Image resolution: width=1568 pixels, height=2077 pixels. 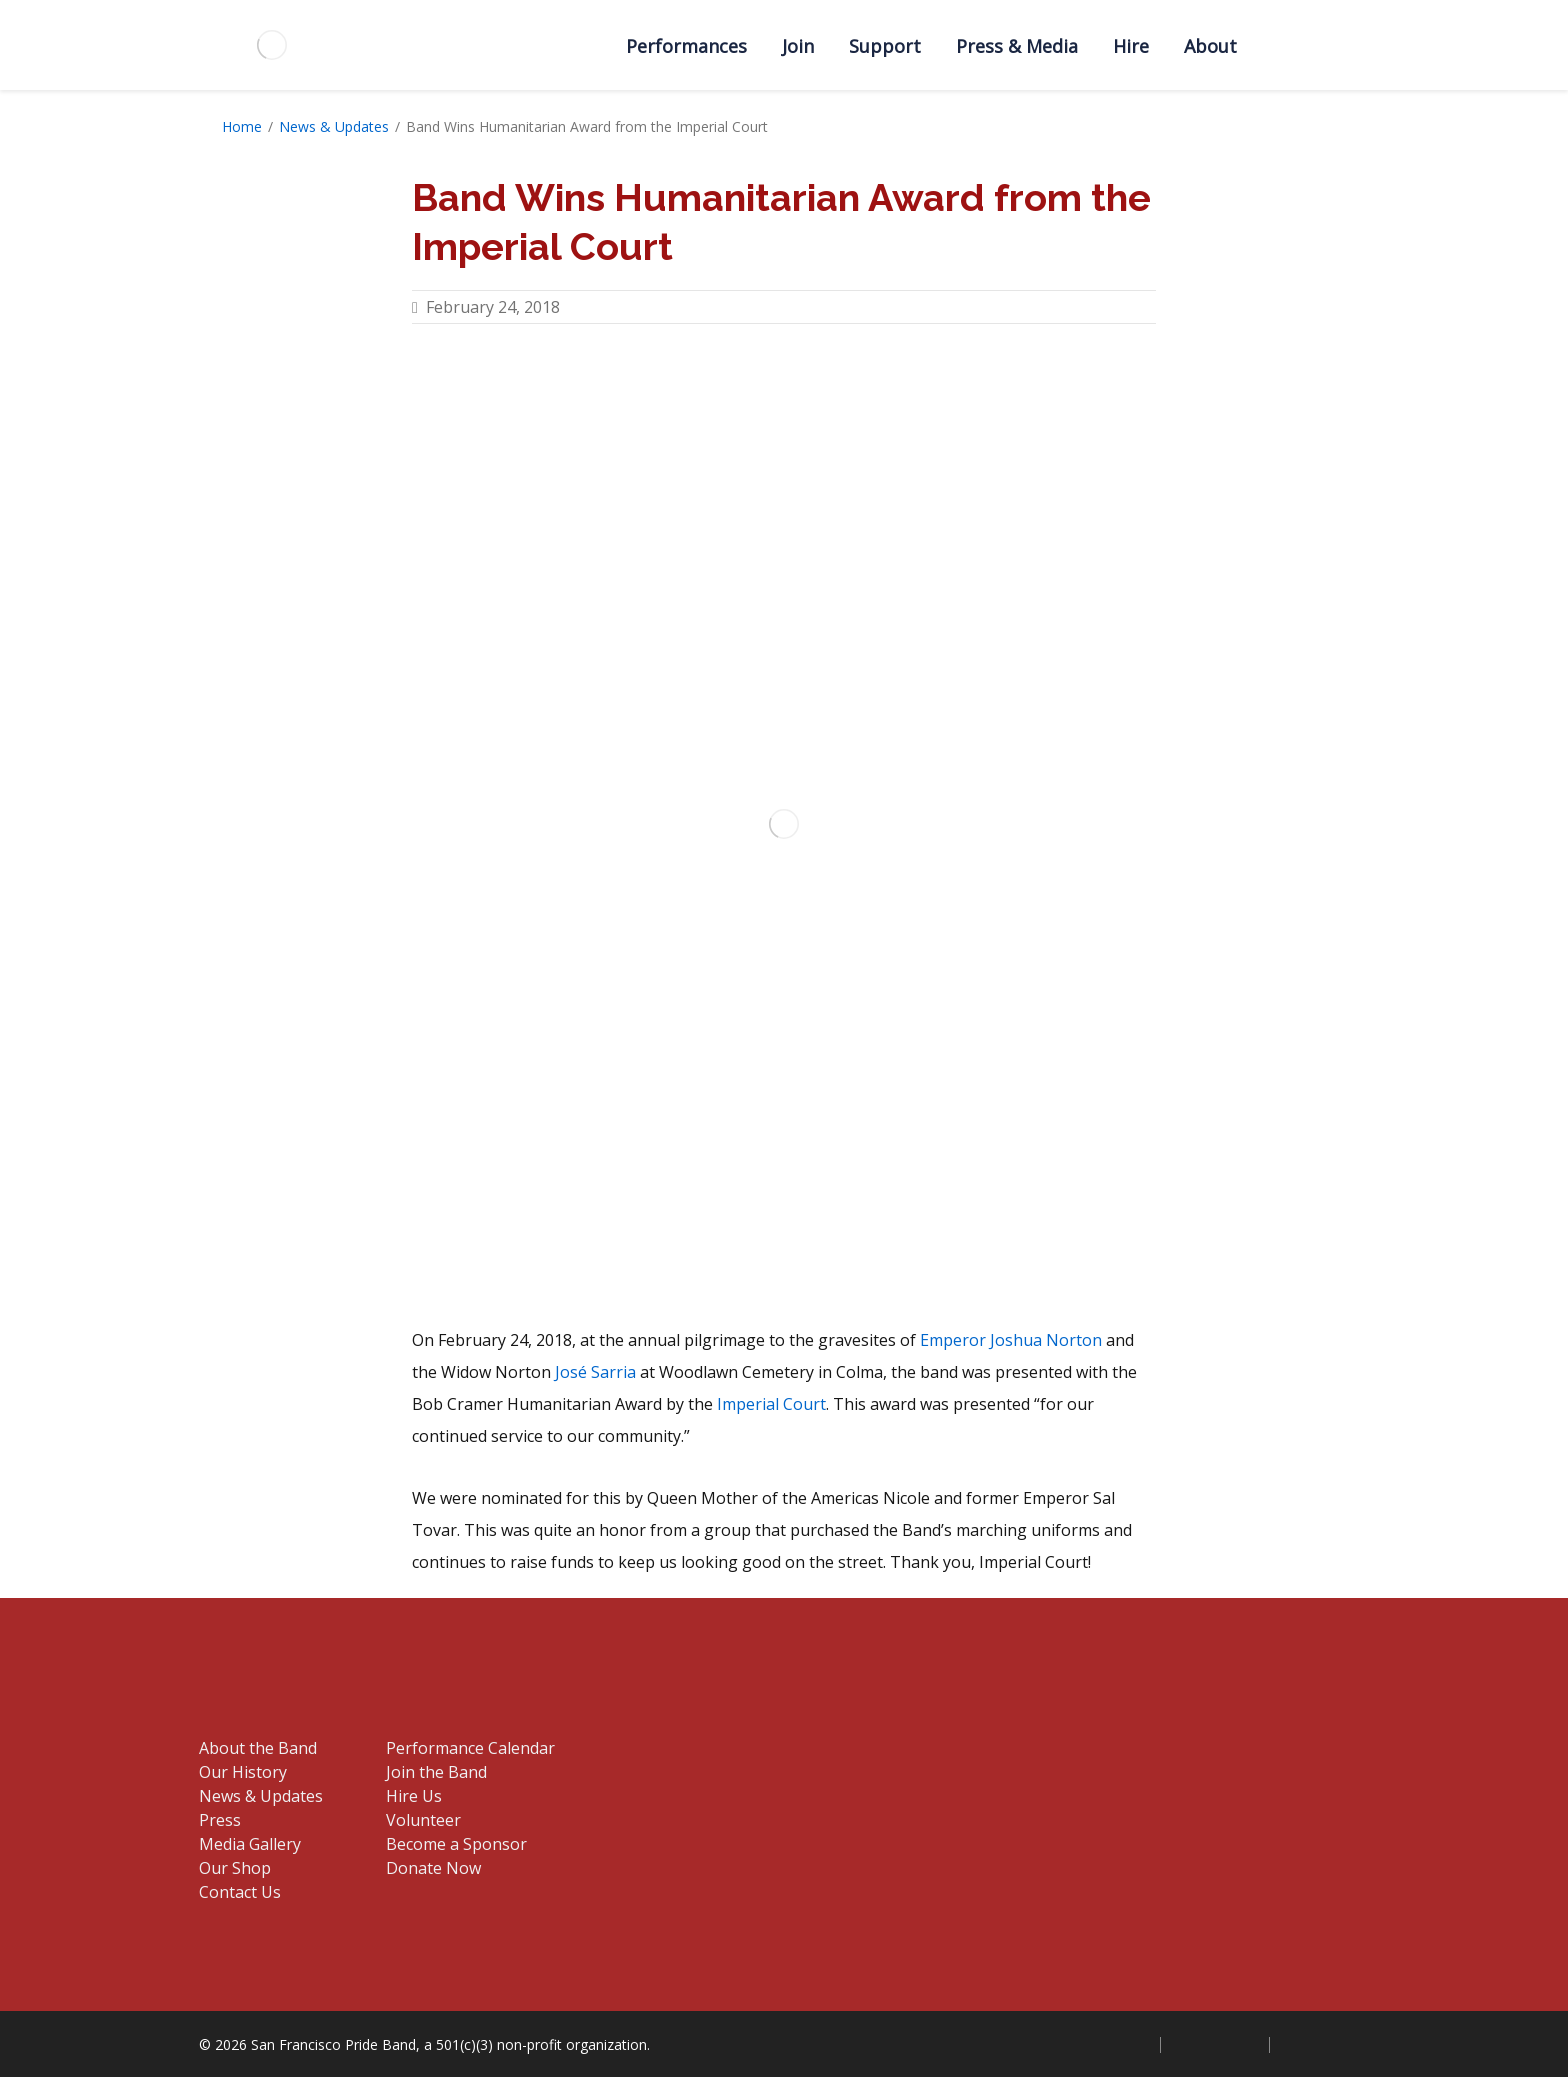 I want to click on News & Updates, so click(x=334, y=126).